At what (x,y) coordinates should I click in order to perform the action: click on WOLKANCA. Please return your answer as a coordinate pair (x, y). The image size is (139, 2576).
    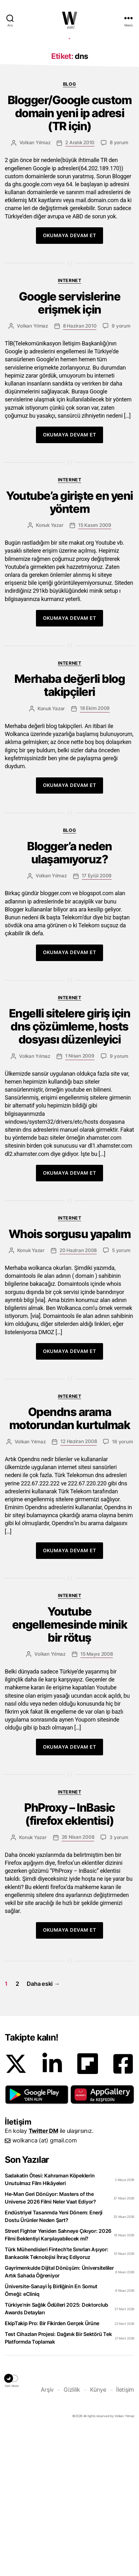
    Looking at the image, I should click on (70, 18).